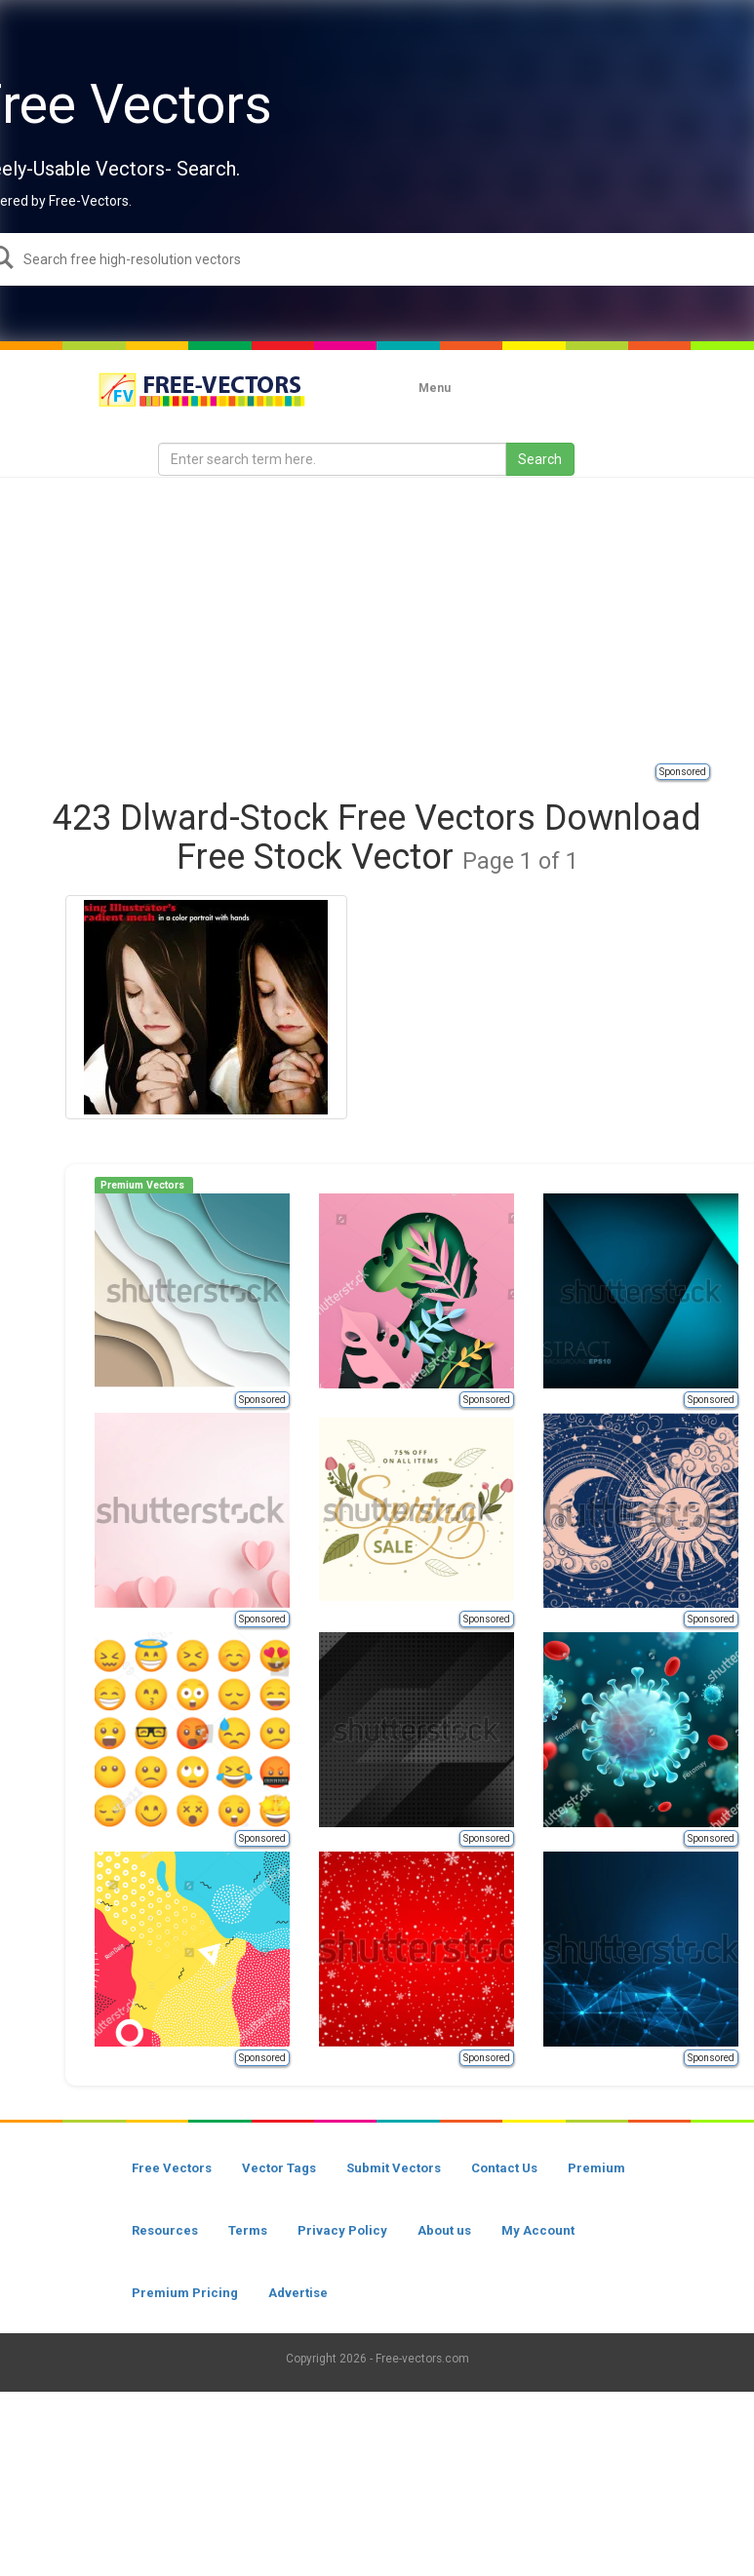 Image resolution: width=754 pixels, height=2576 pixels. What do you see at coordinates (342, 2230) in the screenshot?
I see `Privacy Policy` at bounding box center [342, 2230].